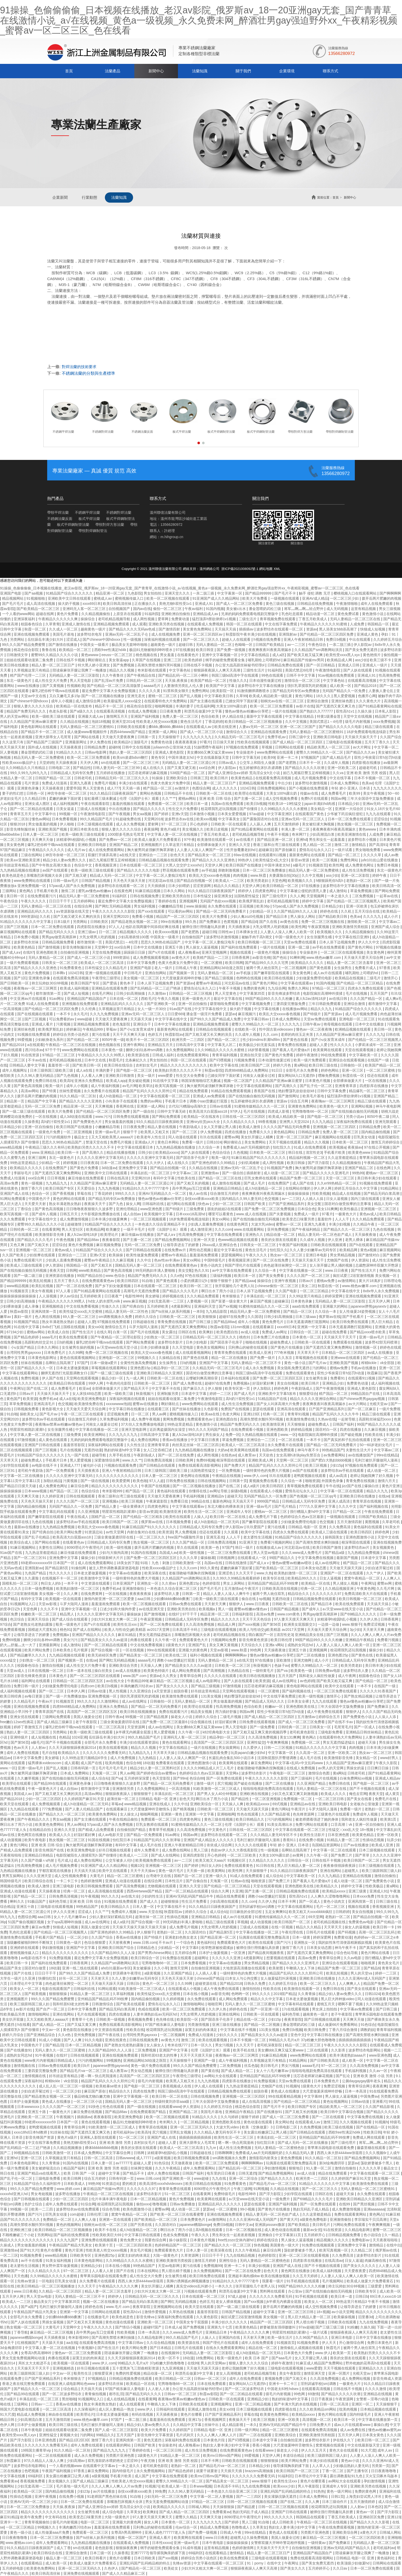 Image resolution: width=402 pixels, height=2576 pixels. Describe the element at coordinates (365, 686) in the screenshot. I see `国产精品2018` at that location.